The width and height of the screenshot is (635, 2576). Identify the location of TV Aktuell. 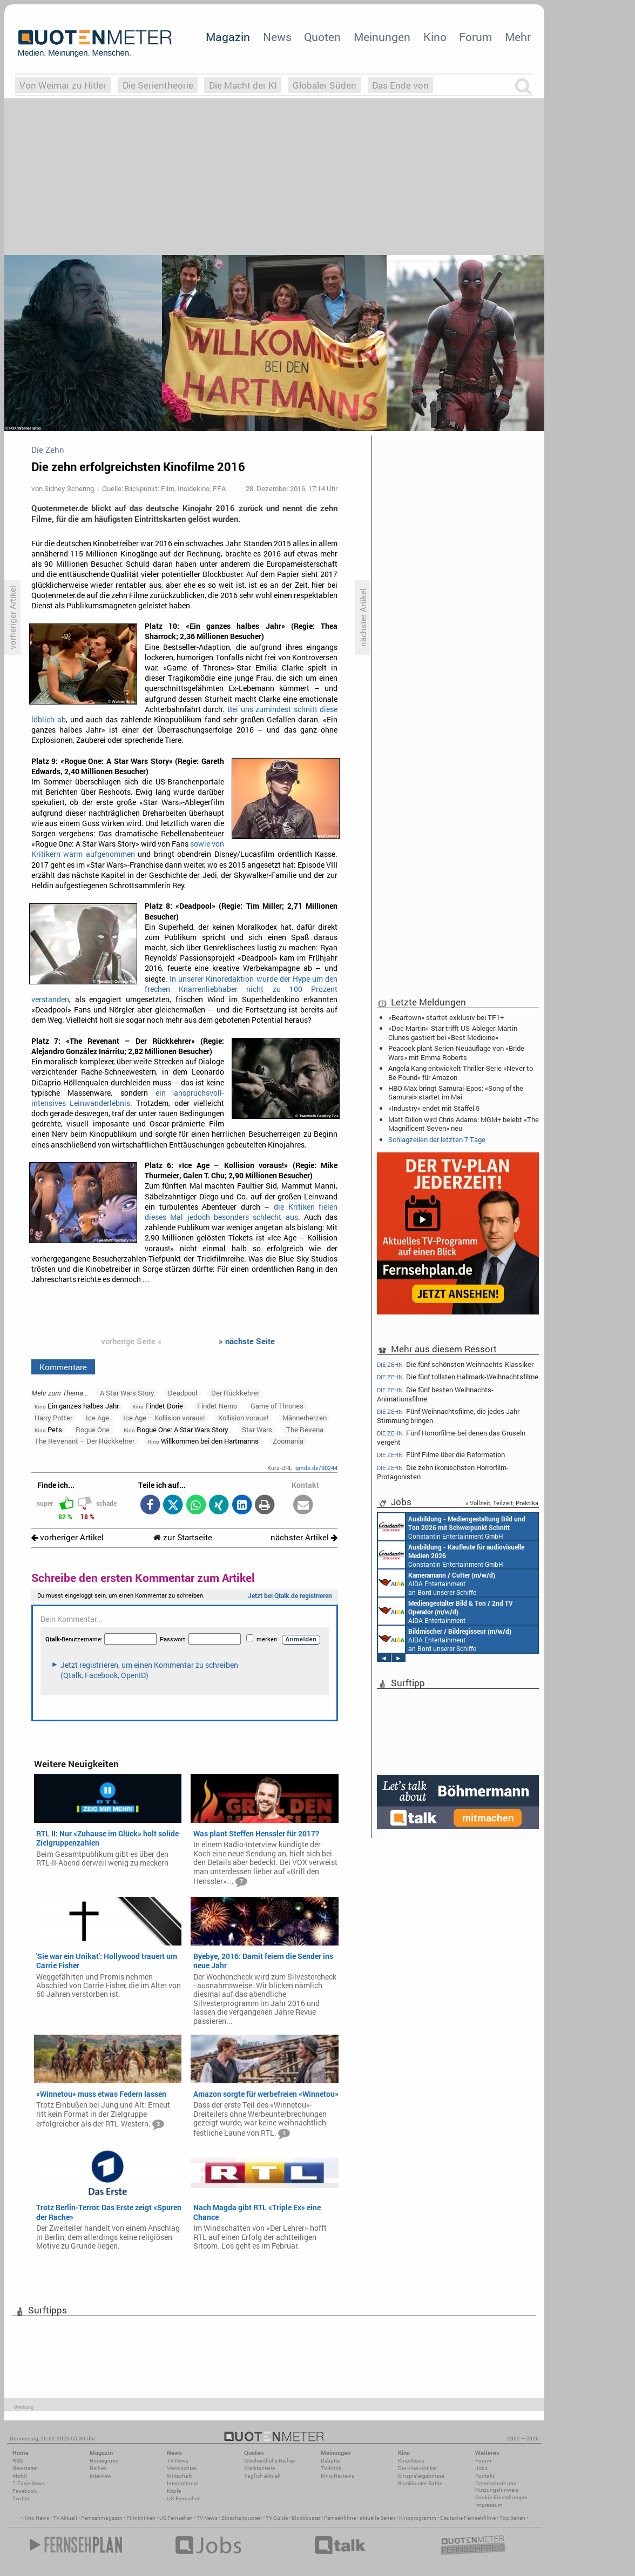
(65, 2517).